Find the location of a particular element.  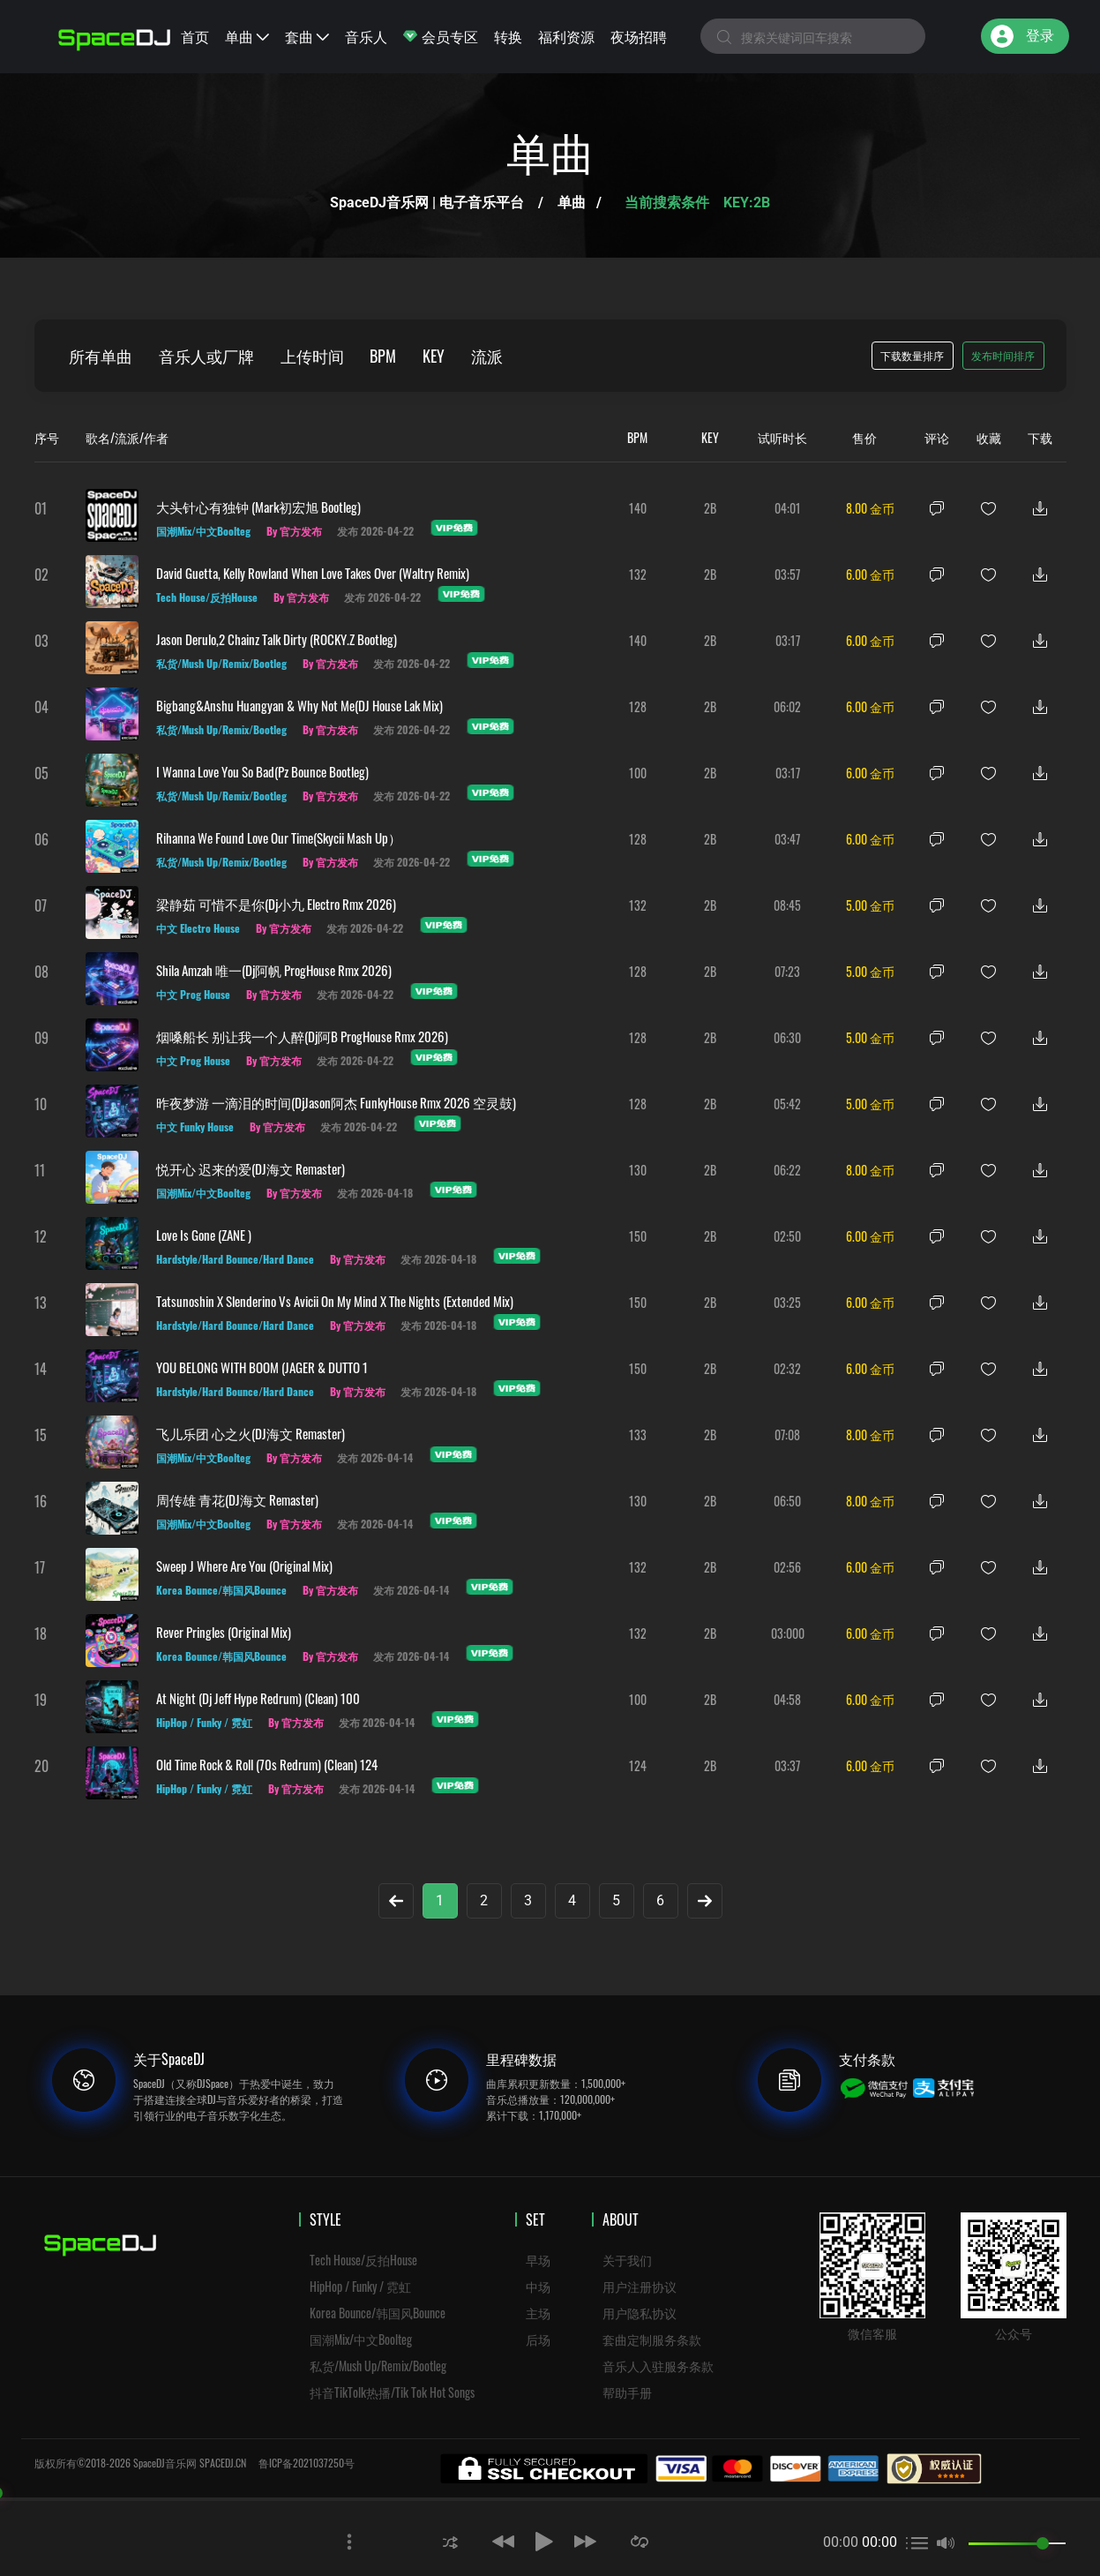

烟嗓船长 别让我一个人醉(Dj阿B ProgHouse Rmx 2026) is located at coordinates (302, 1036).